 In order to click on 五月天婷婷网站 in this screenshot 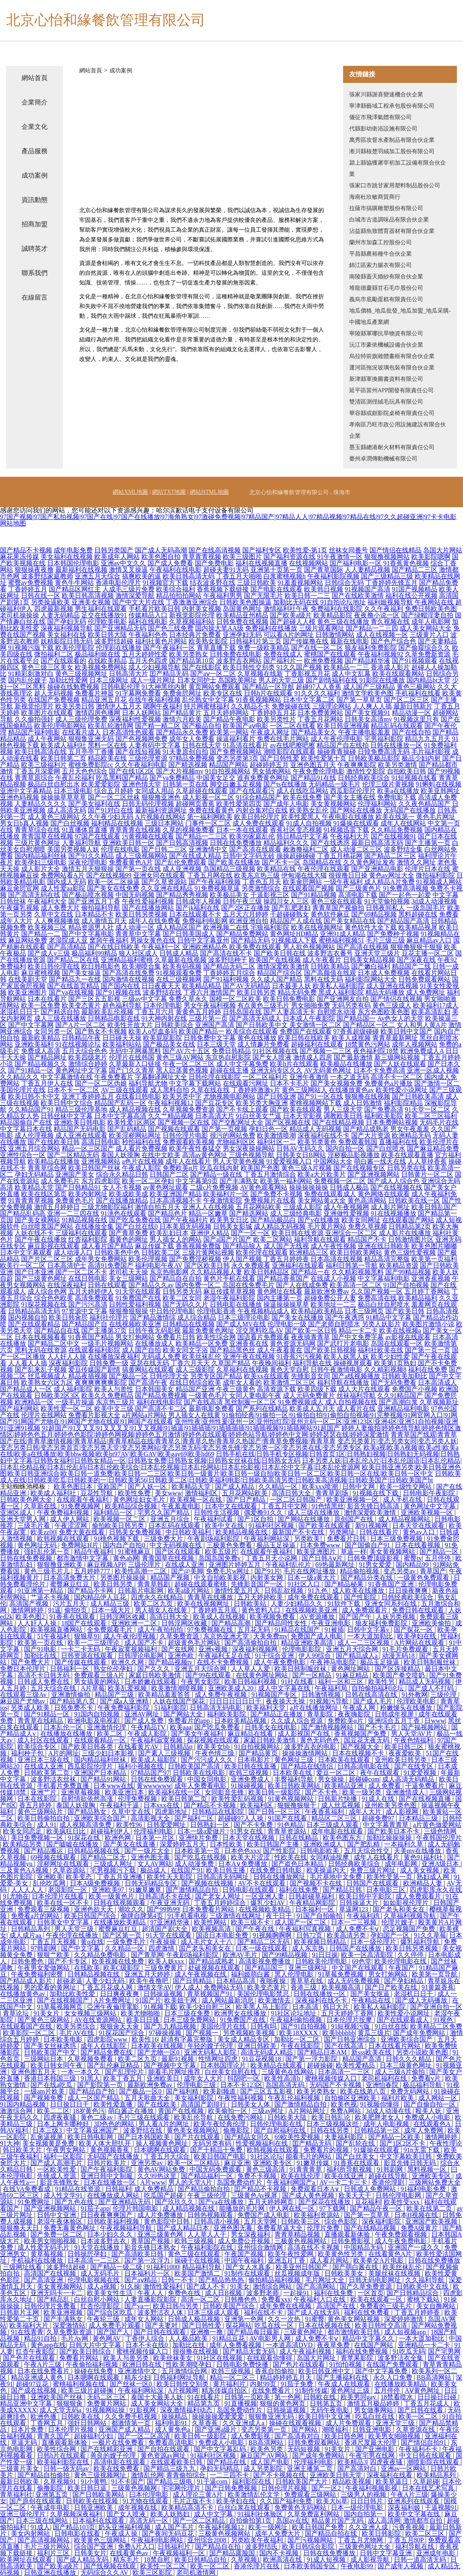, I will do `click(226, 712)`.